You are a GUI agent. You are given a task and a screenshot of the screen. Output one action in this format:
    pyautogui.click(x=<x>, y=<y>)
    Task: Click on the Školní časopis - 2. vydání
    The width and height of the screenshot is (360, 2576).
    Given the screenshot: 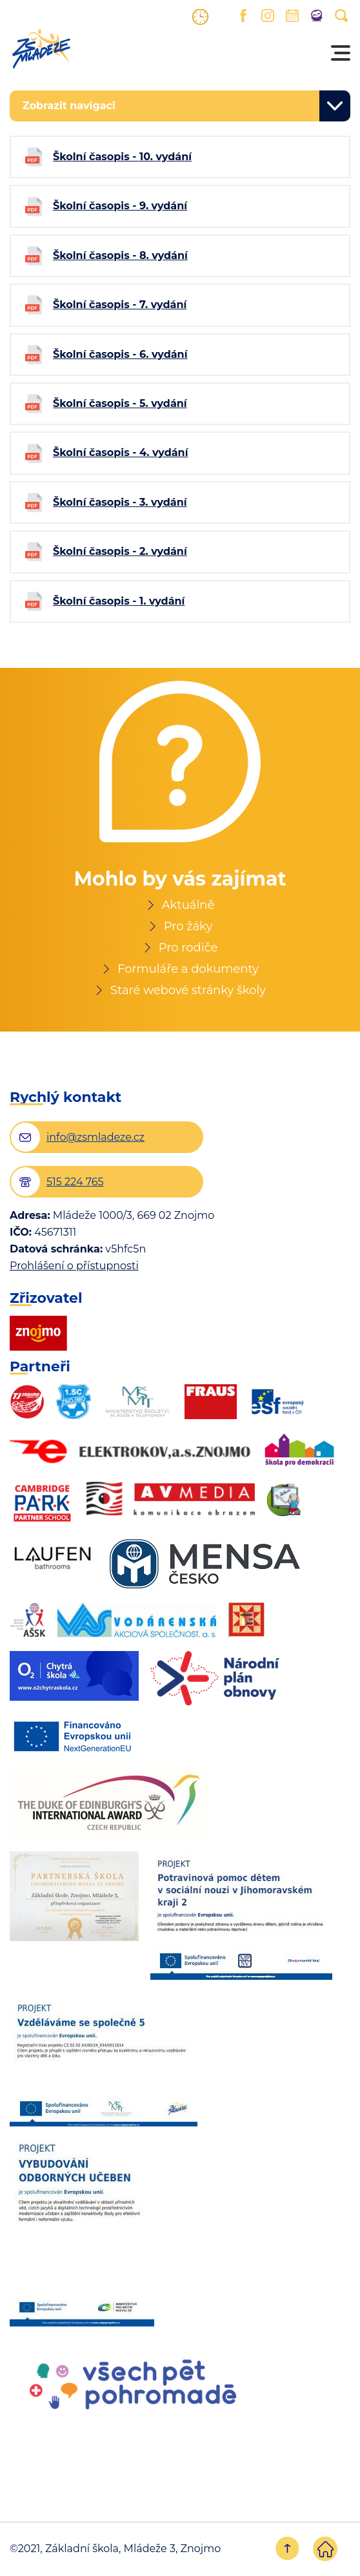 What is the action you would take?
    pyautogui.click(x=120, y=551)
    